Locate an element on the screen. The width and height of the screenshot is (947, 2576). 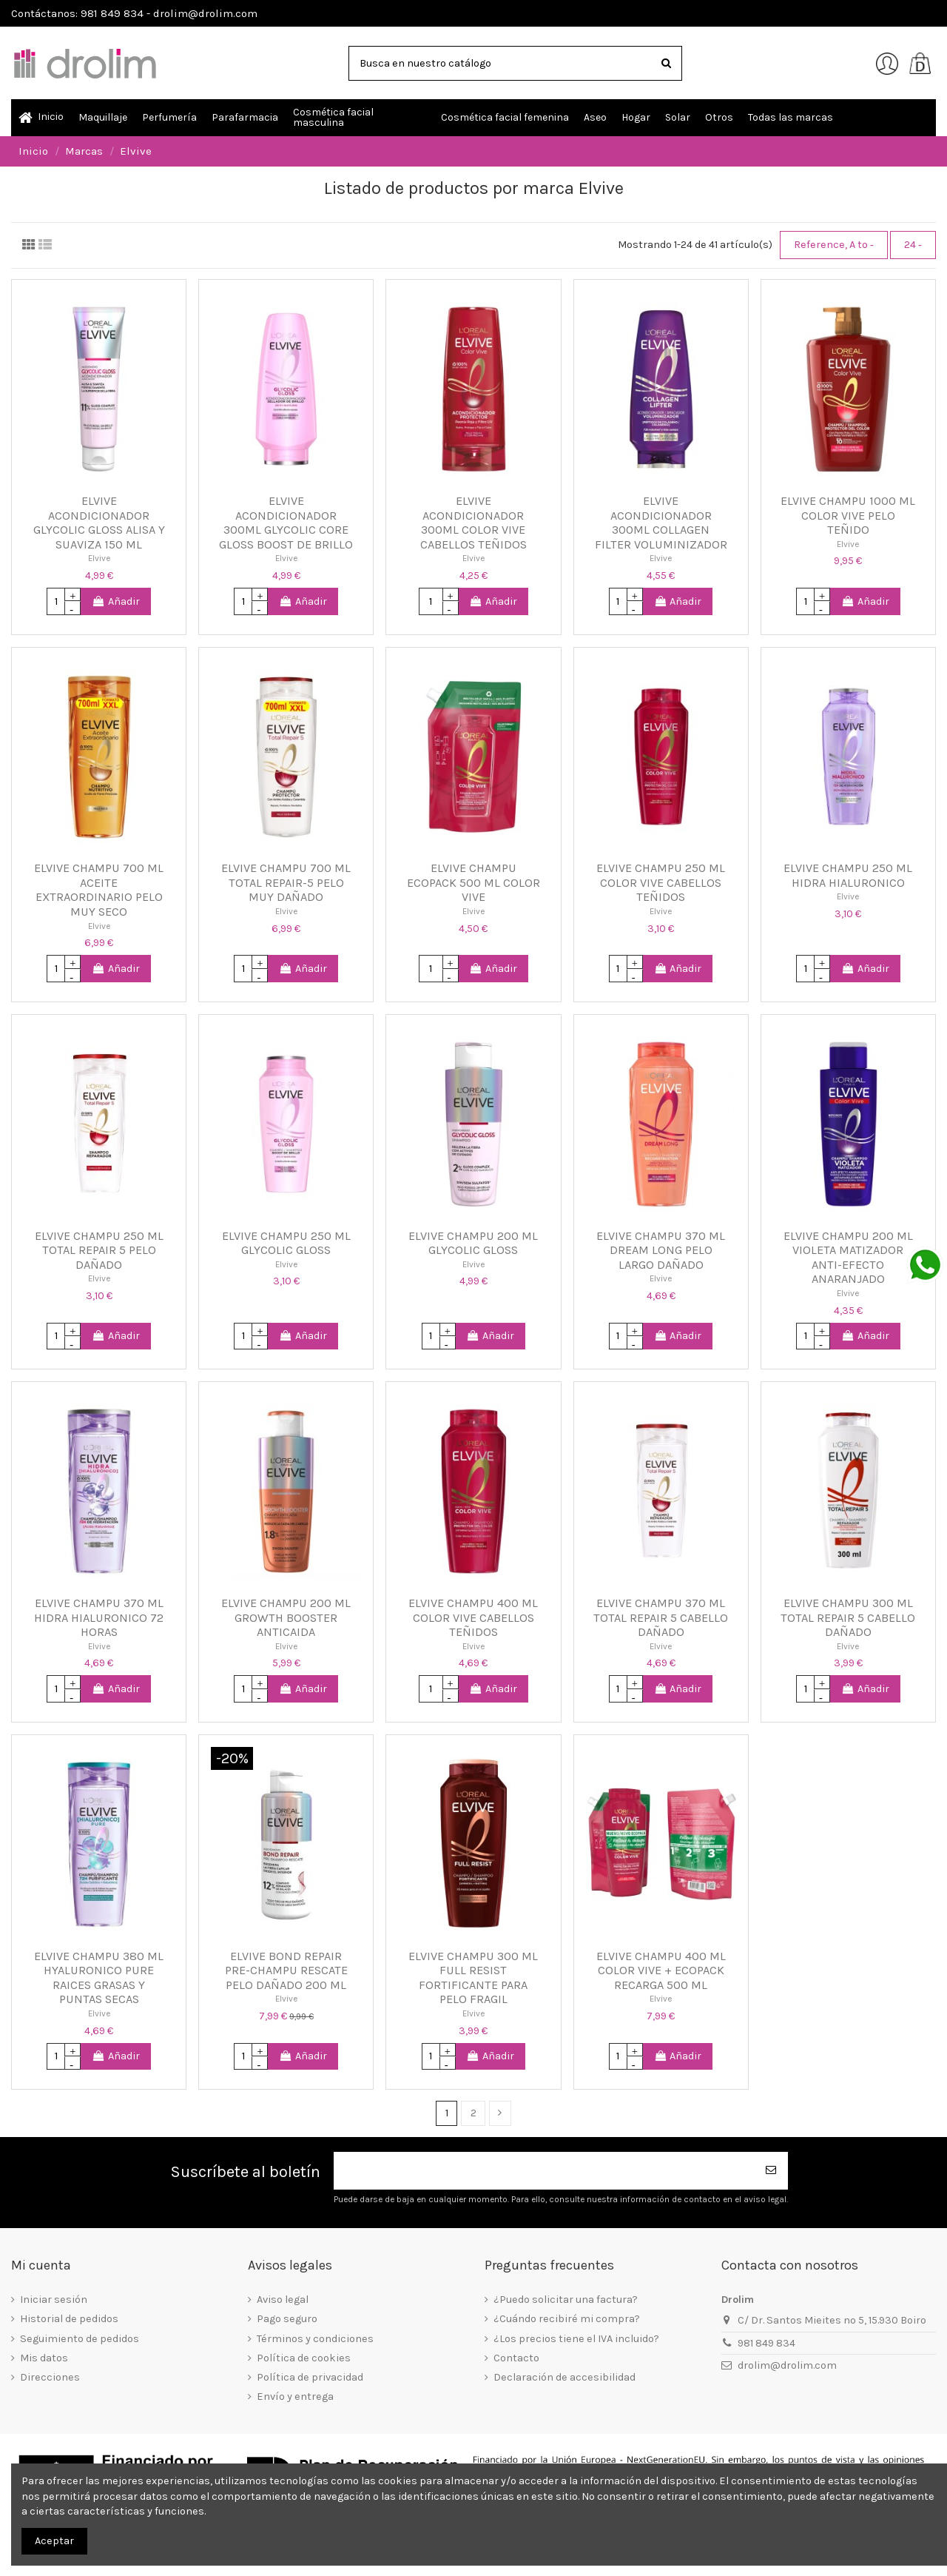
Historial de pedidos is located at coordinates (69, 2318).